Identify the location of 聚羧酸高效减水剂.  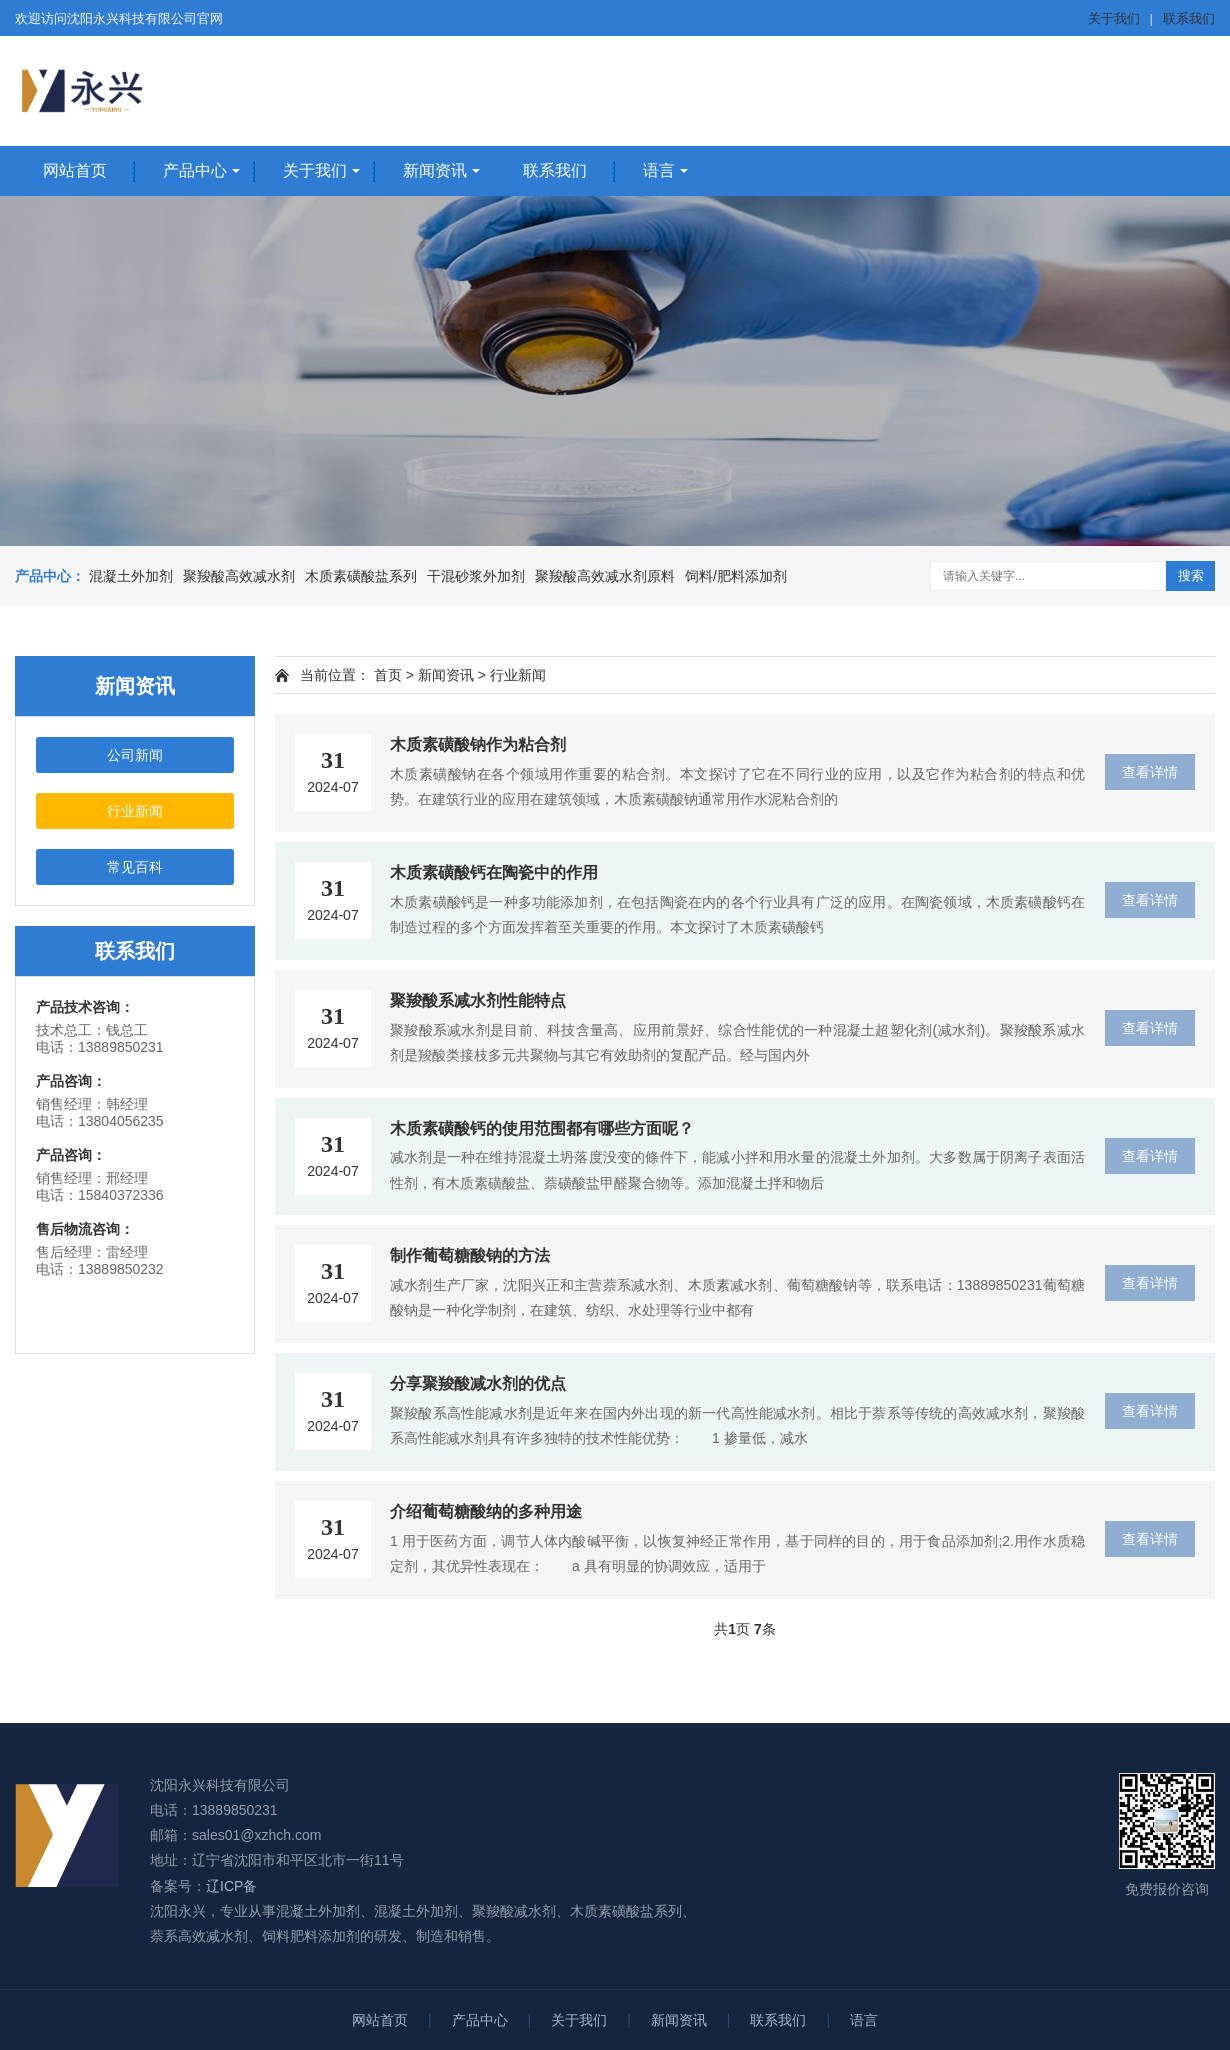
(239, 576).